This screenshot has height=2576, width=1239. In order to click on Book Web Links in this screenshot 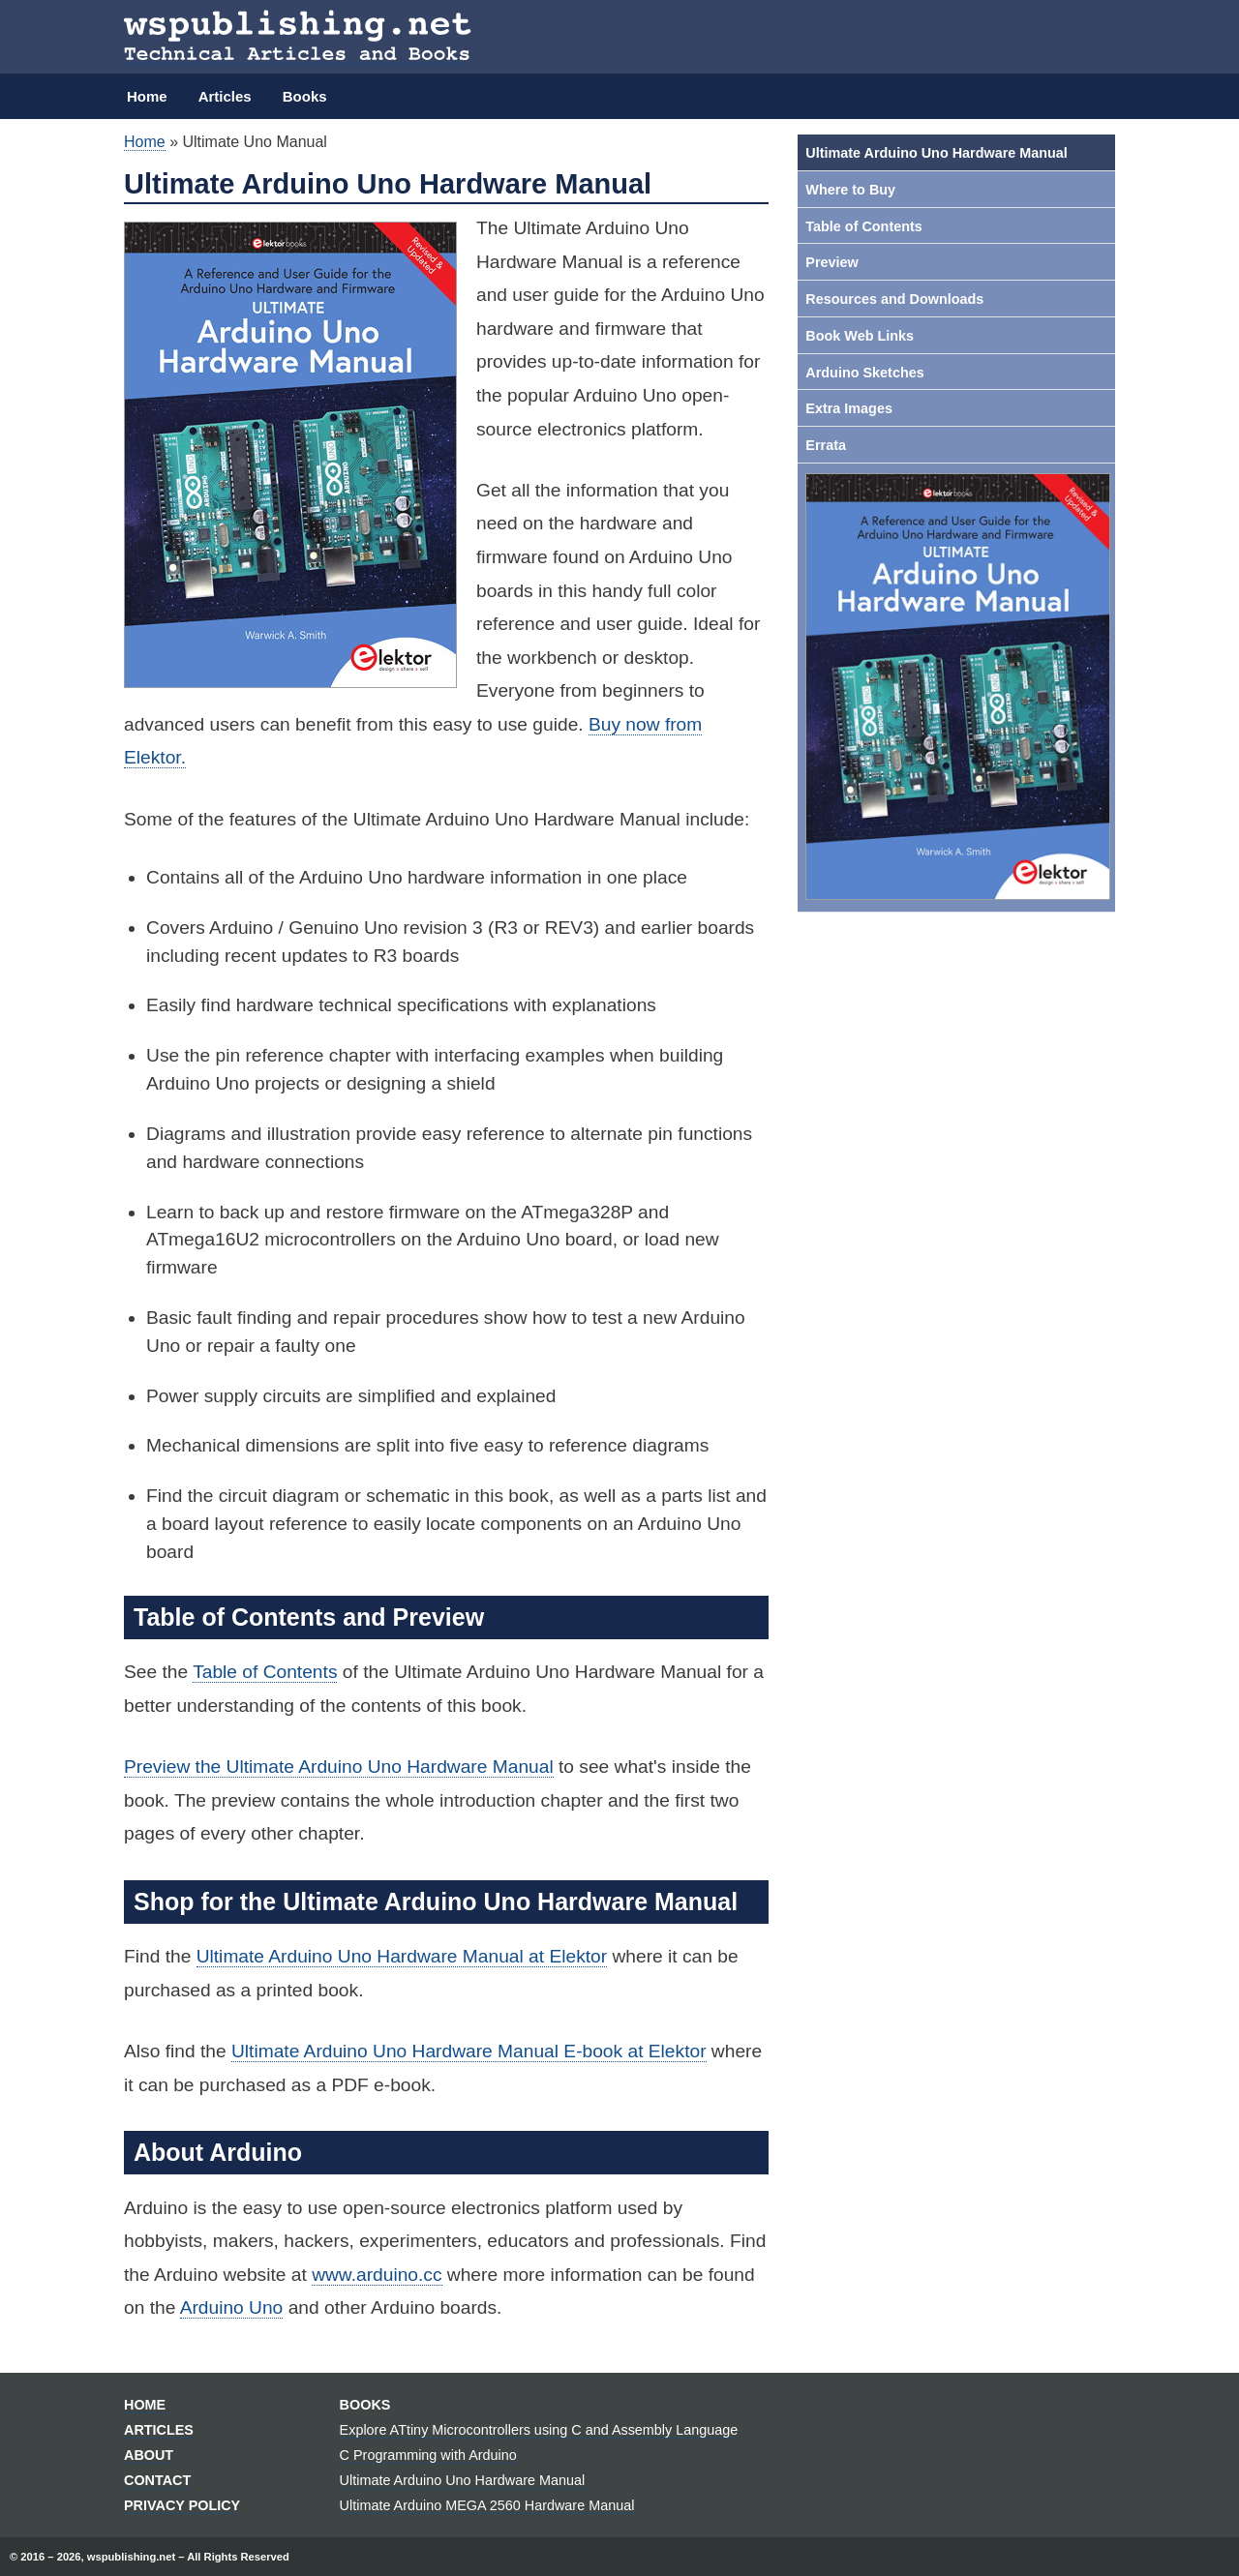, I will do `click(859, 336)`.